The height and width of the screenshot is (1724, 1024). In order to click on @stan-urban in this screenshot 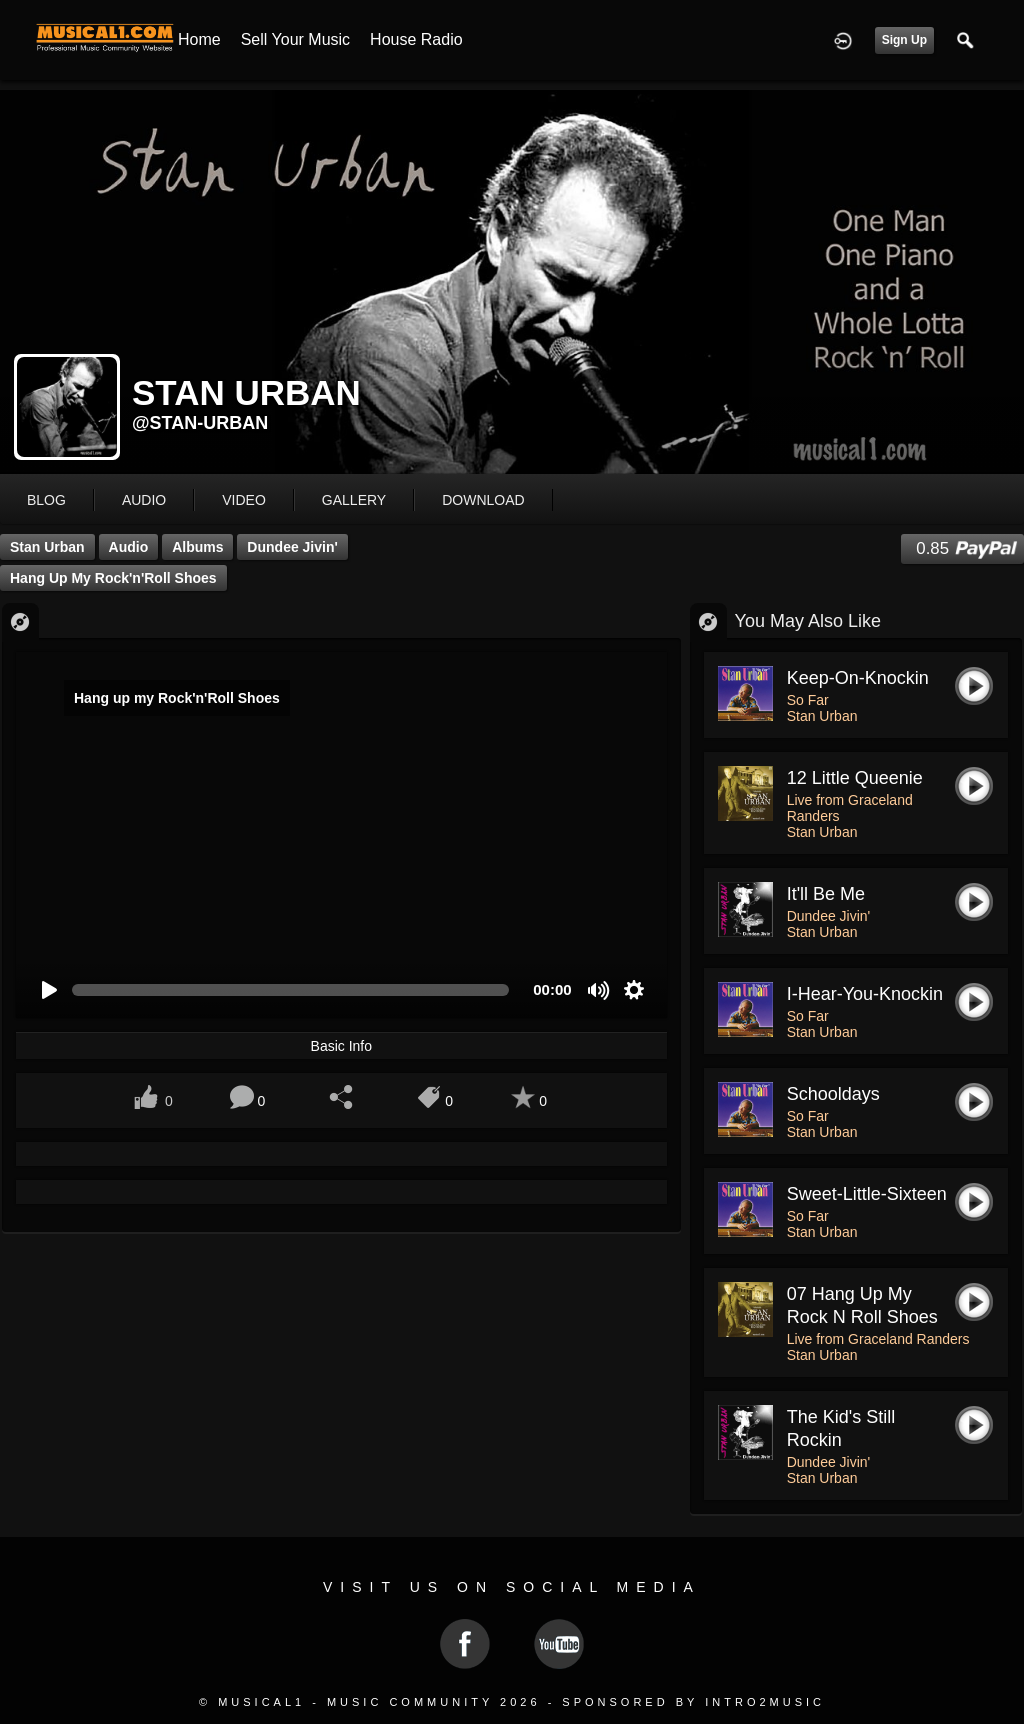, I will do `click(200, 423)`.